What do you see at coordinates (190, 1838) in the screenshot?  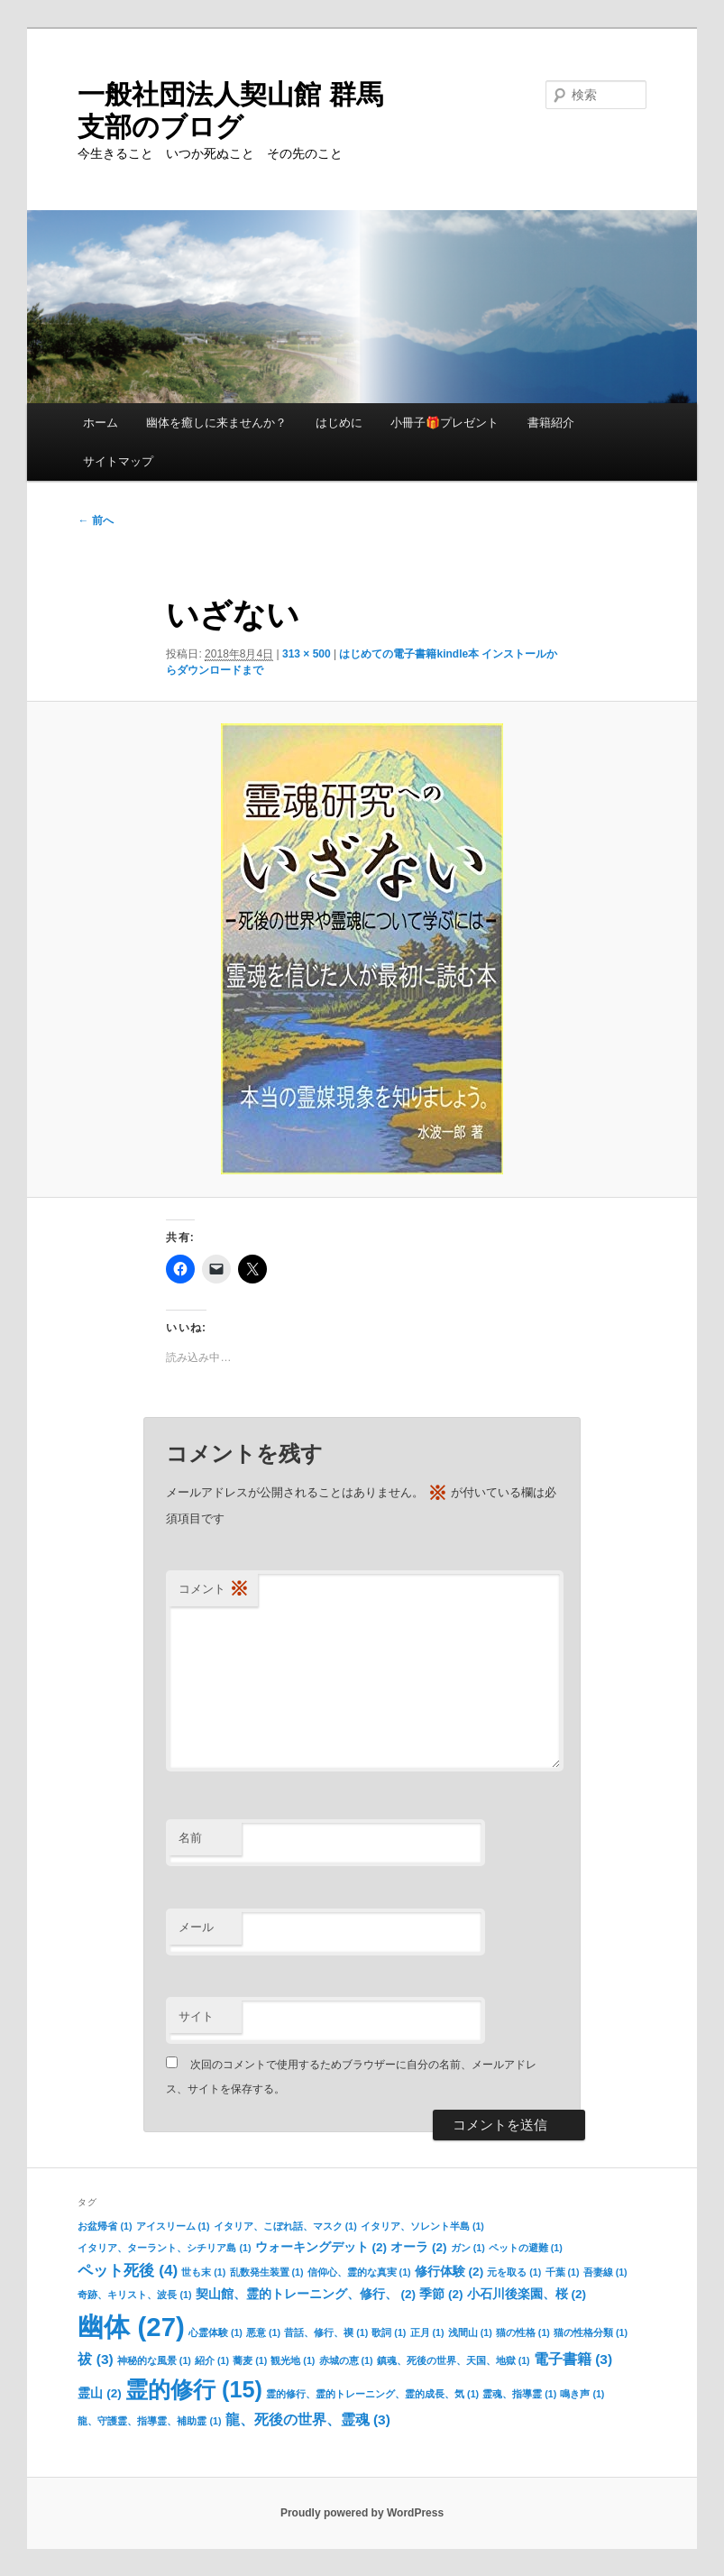 I see `名前` at bounding box center [190, 1838].